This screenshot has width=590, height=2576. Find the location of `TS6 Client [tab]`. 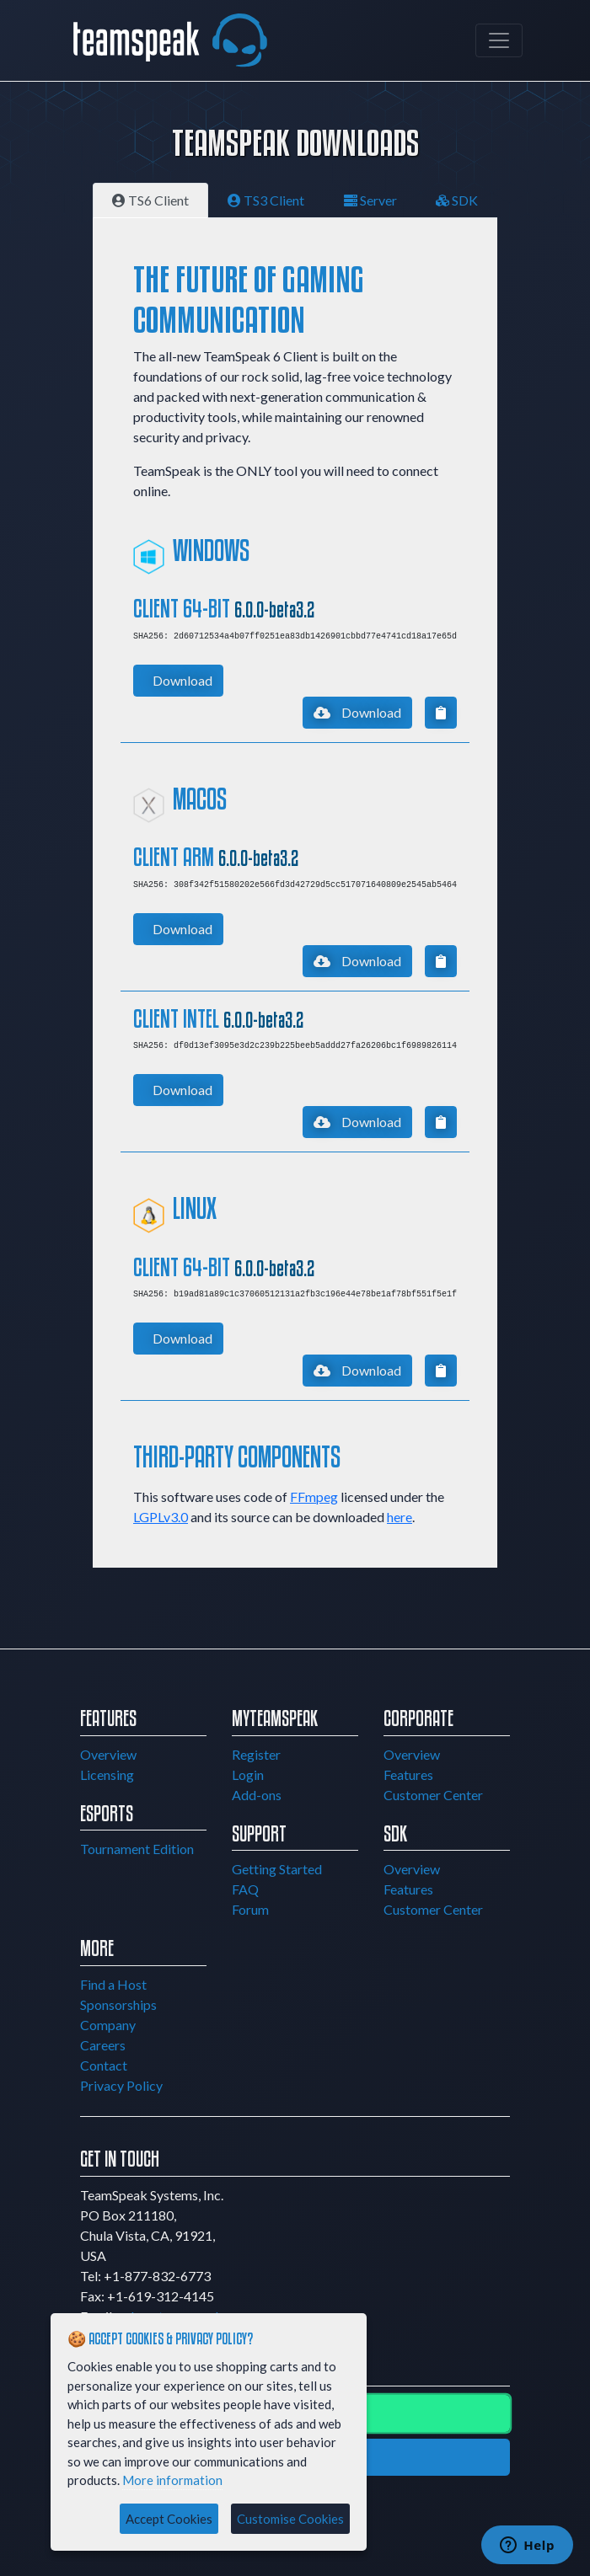

TS6 Client [tab] is located at coordinates (150, 200).